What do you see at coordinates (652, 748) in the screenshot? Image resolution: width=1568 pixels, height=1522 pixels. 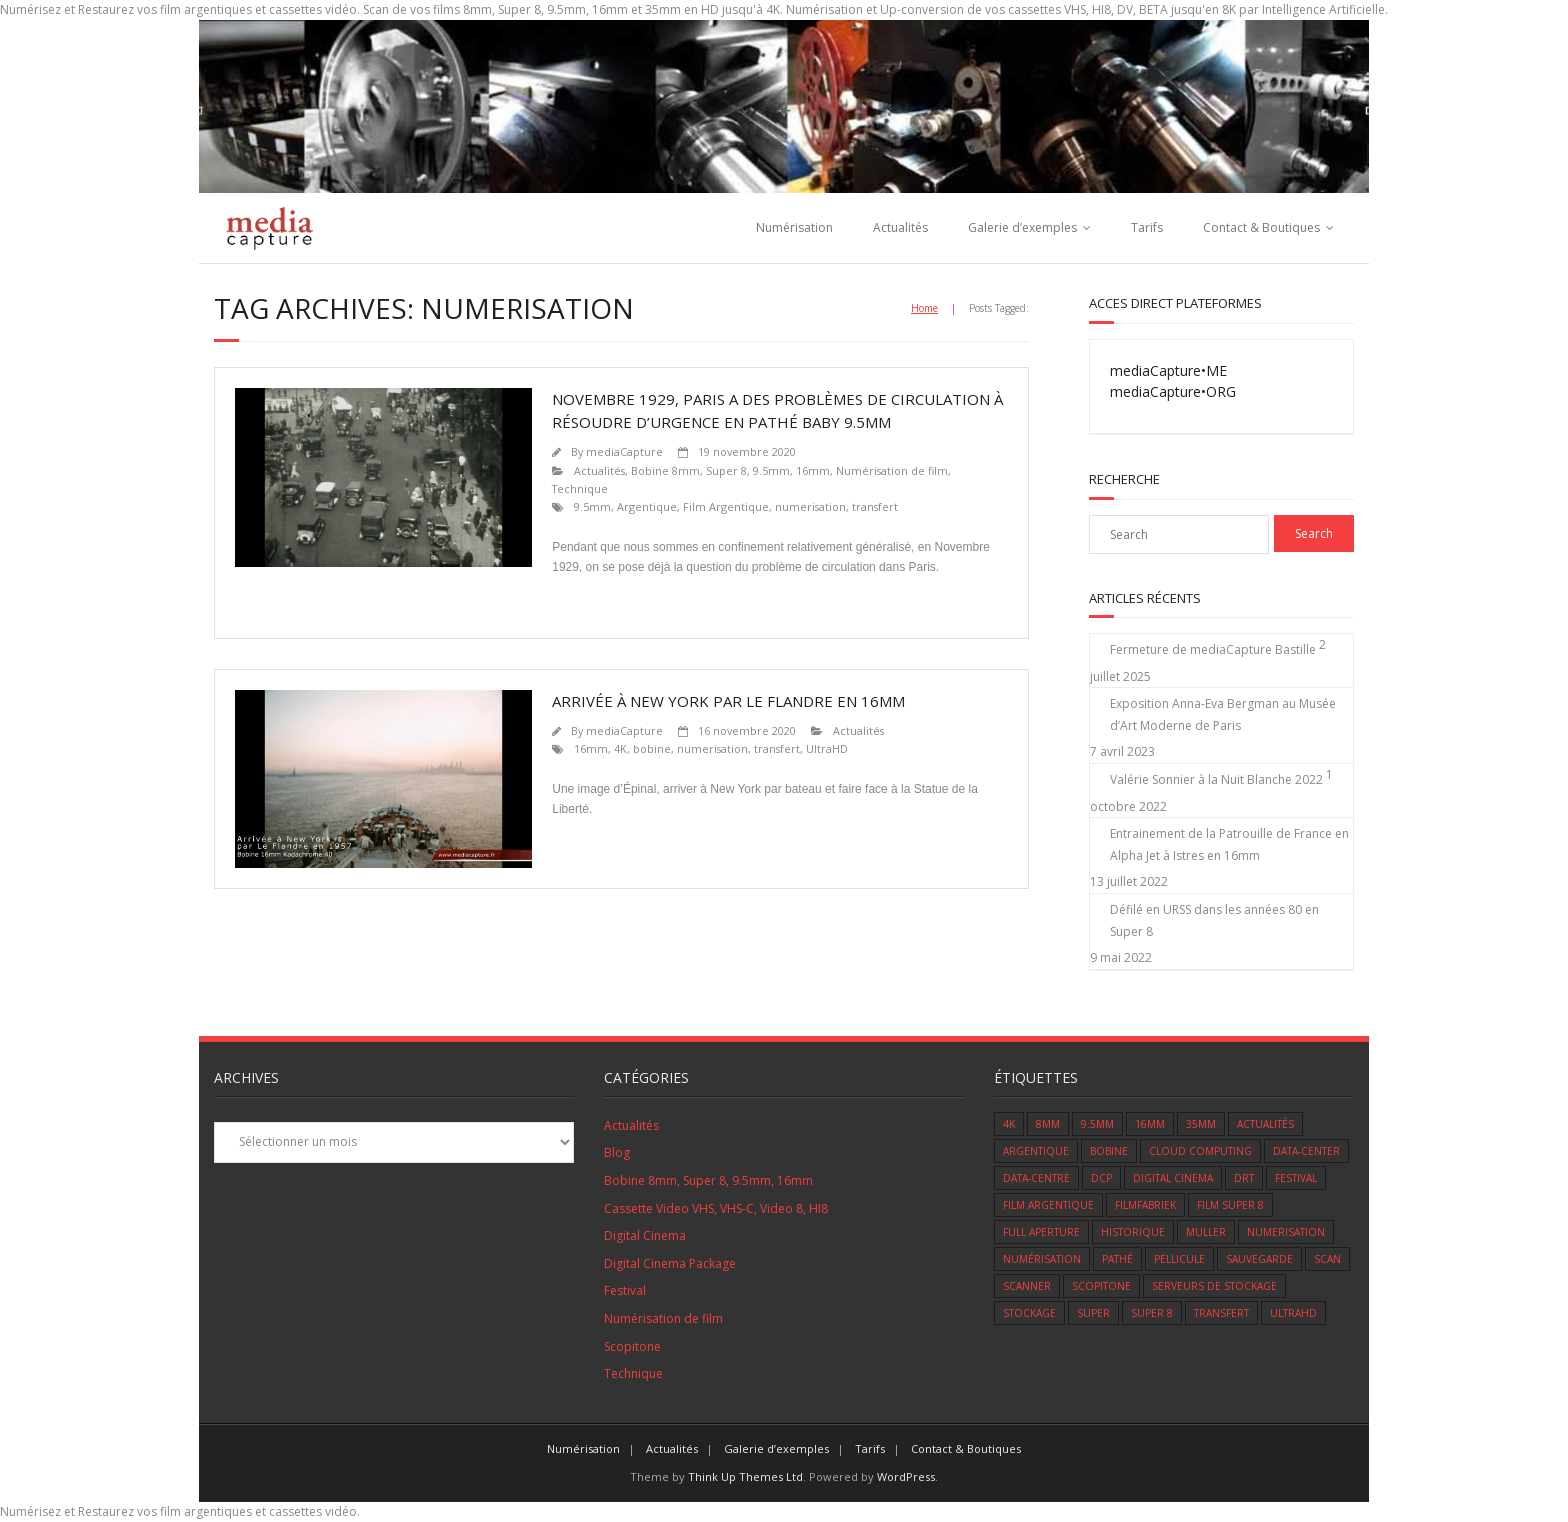 I see `bobine` at bounding box center [652, 748].